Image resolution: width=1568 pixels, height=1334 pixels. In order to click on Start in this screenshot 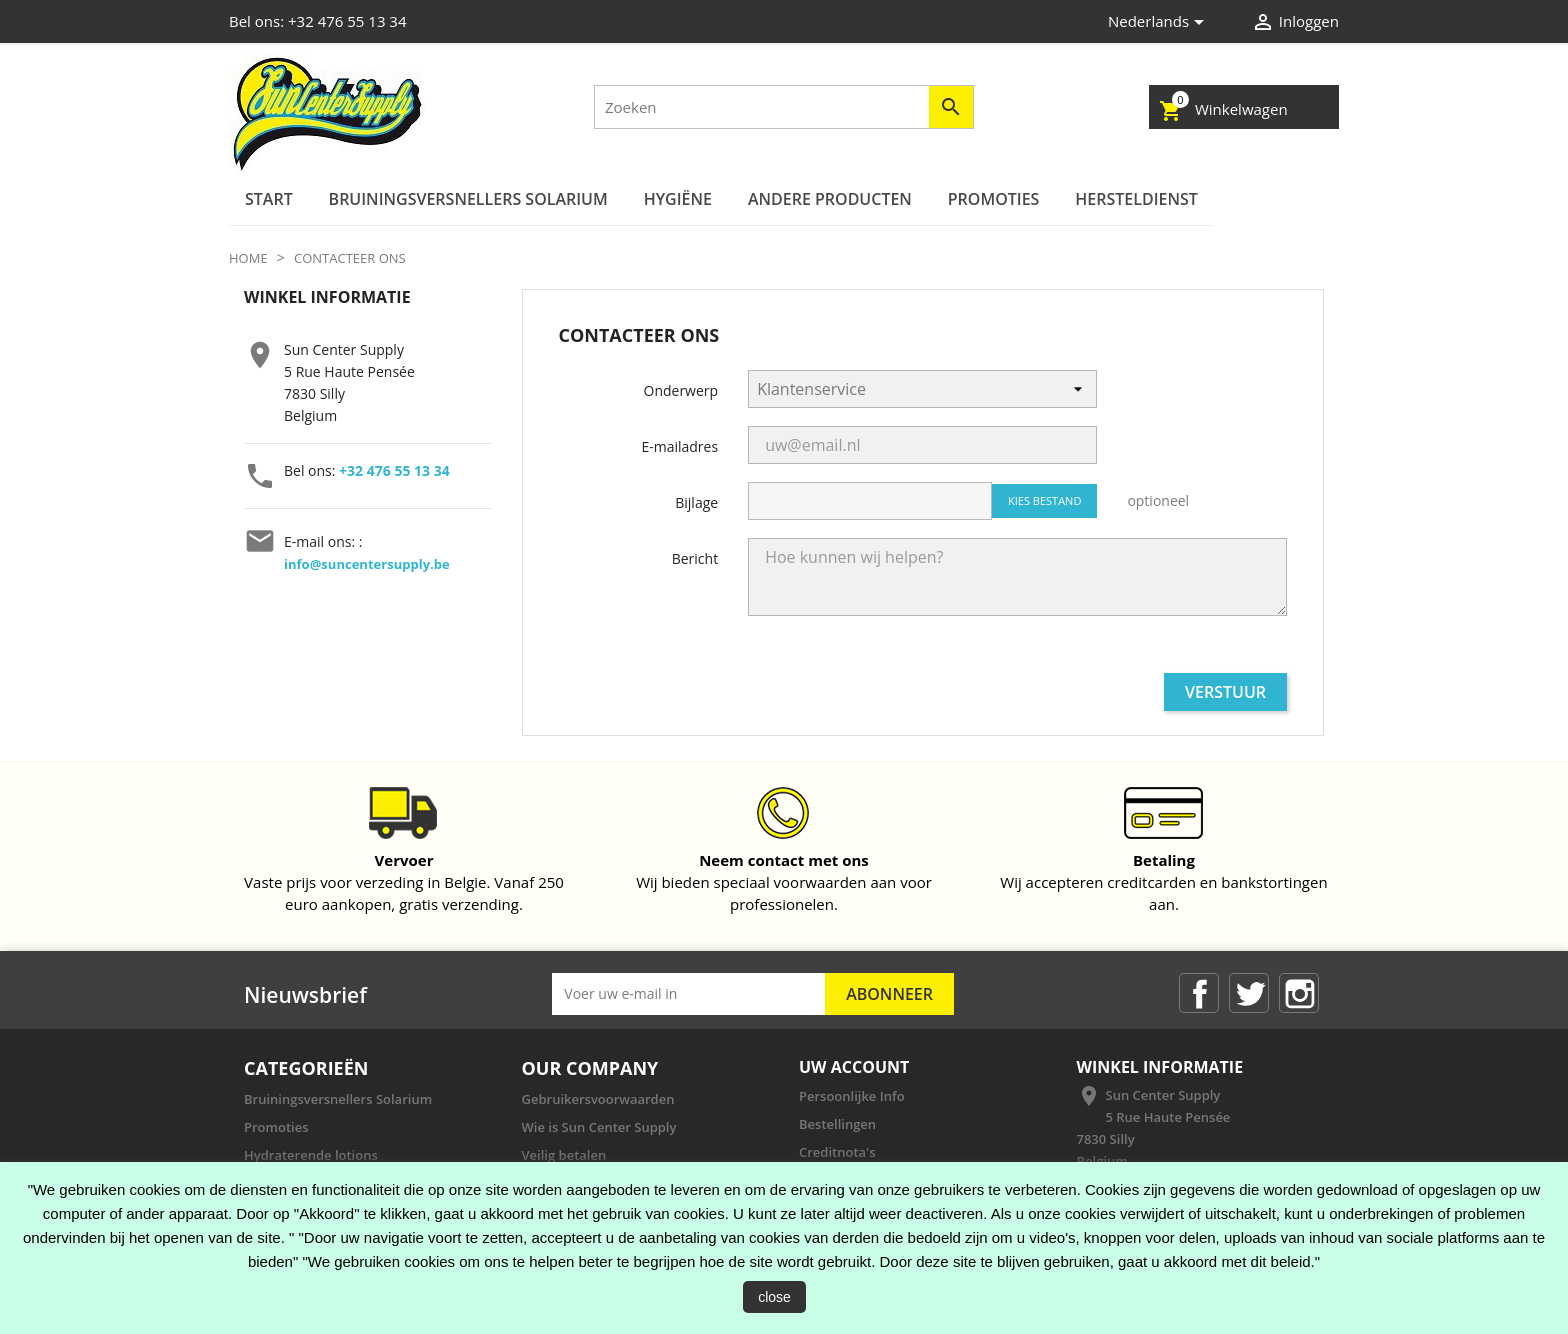, I will do `click(269, 199)`.